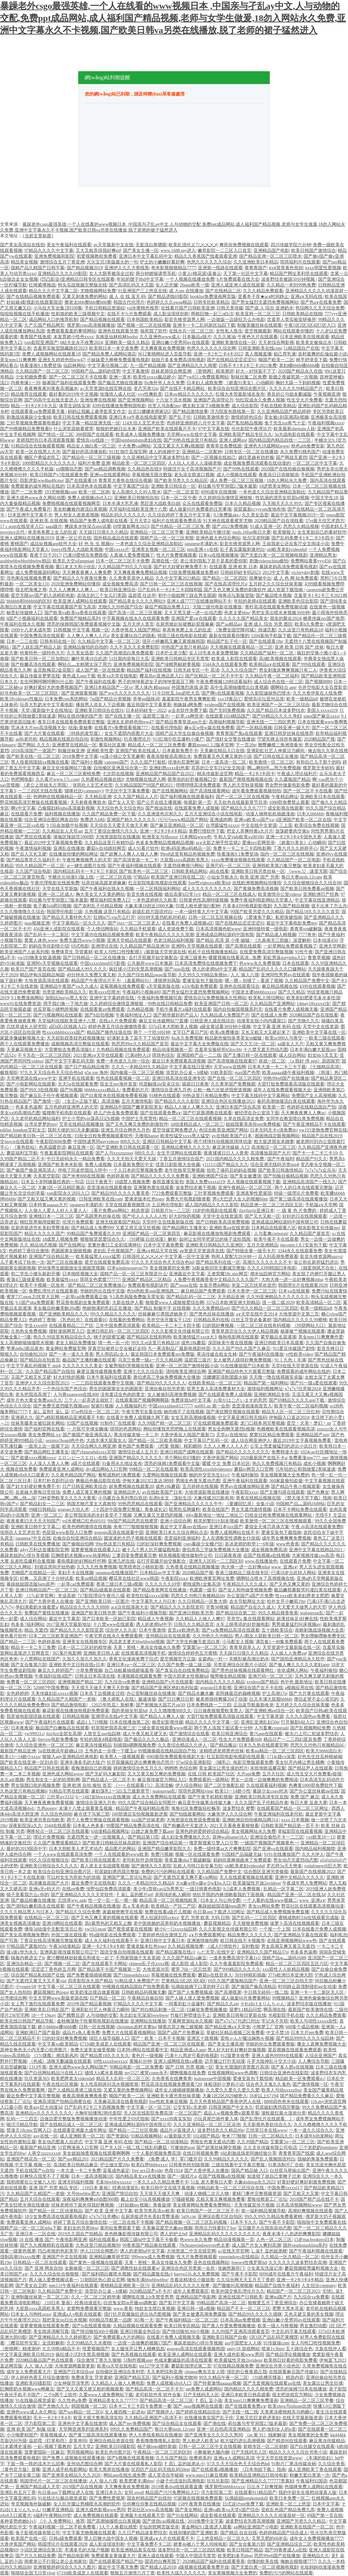 The width and height of the screenshot is (348, 2576). Describe the element at coordinates (177, 2136) in the screenshot. I see `а√最新版天堂` at that location.